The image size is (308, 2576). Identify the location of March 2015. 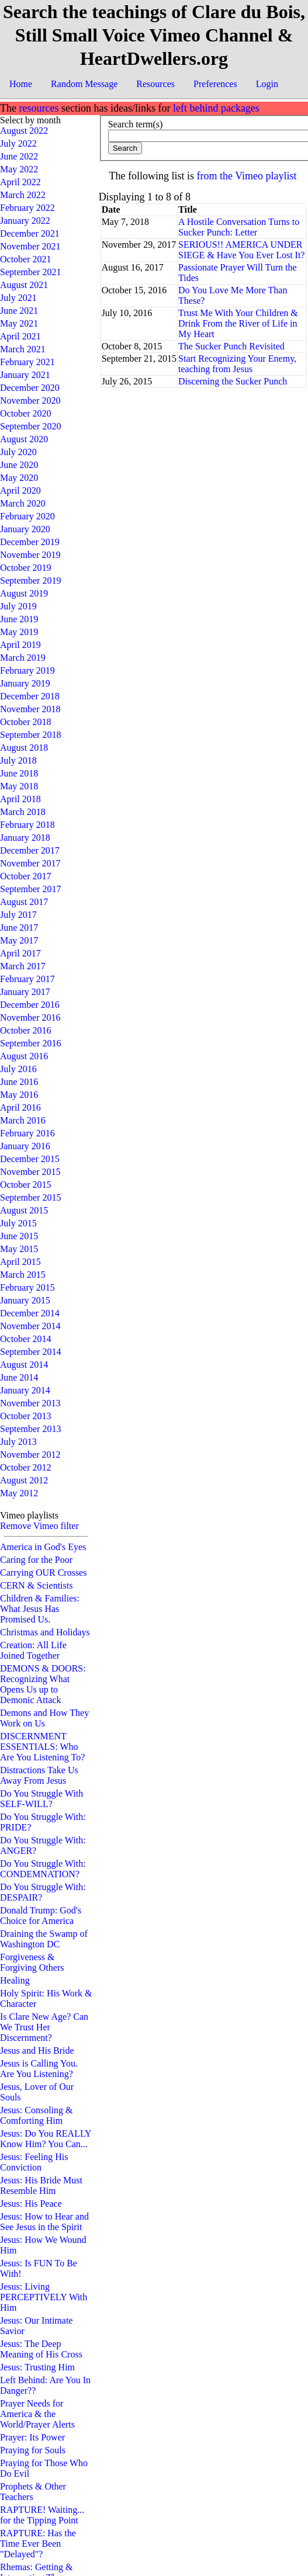
(23, 1275).